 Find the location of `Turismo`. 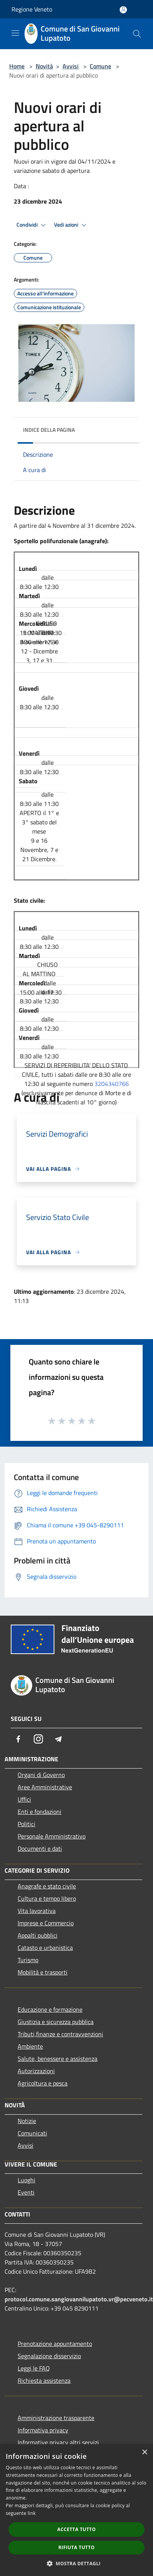

Turismo is located at coordinates (28, 1959).